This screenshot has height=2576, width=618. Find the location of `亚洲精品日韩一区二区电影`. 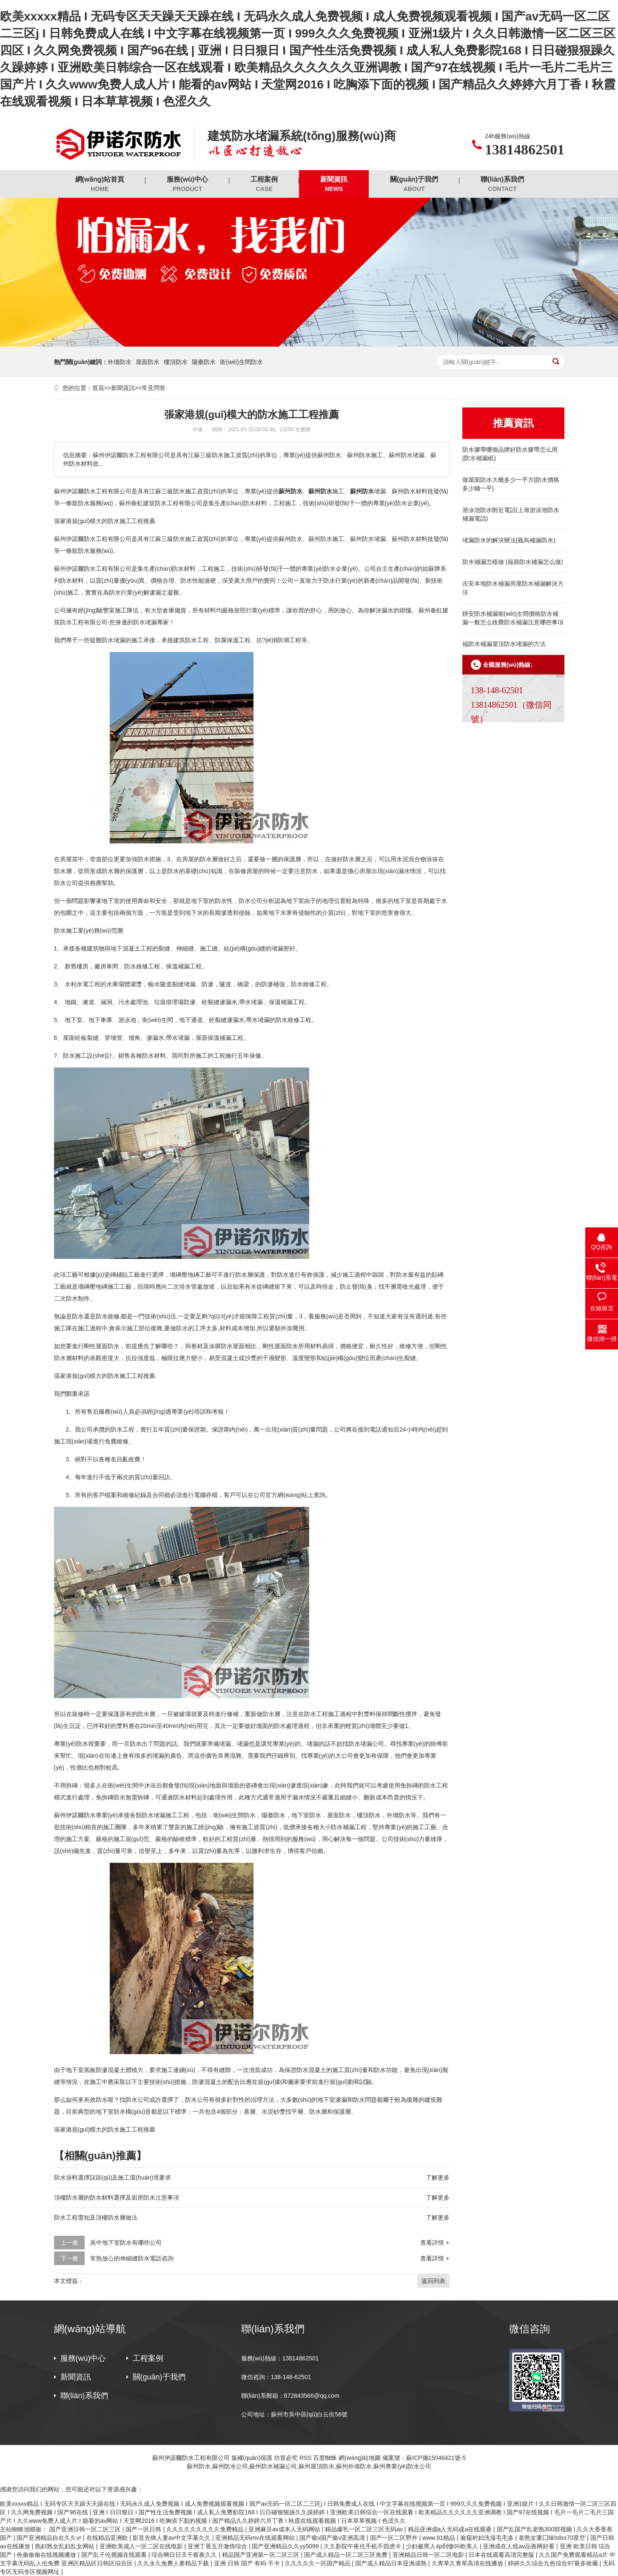

亚洲精品日韩一区二区电影 is located at coordinates (429, 2554).